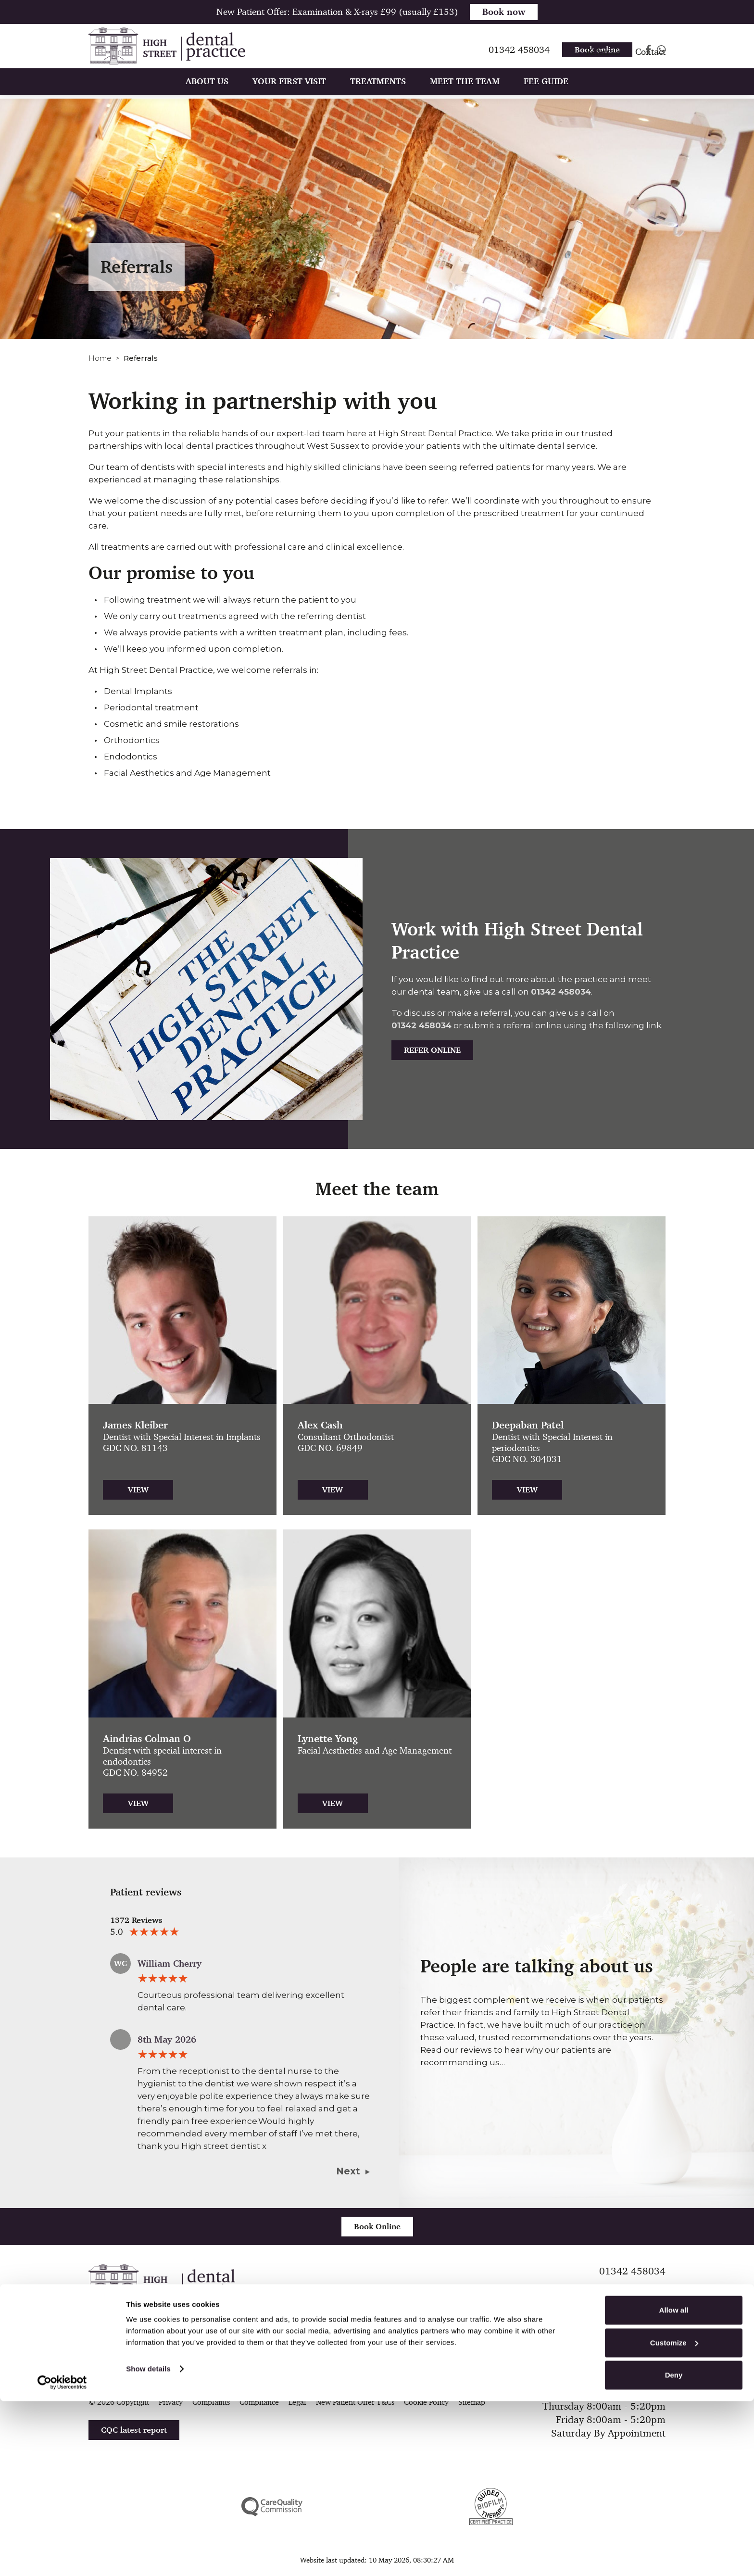 The height and width of the screenshot is (2576, 754). Describe the element at coordinates (148, 2543) in the screenshot. I see `Show details` at that location.